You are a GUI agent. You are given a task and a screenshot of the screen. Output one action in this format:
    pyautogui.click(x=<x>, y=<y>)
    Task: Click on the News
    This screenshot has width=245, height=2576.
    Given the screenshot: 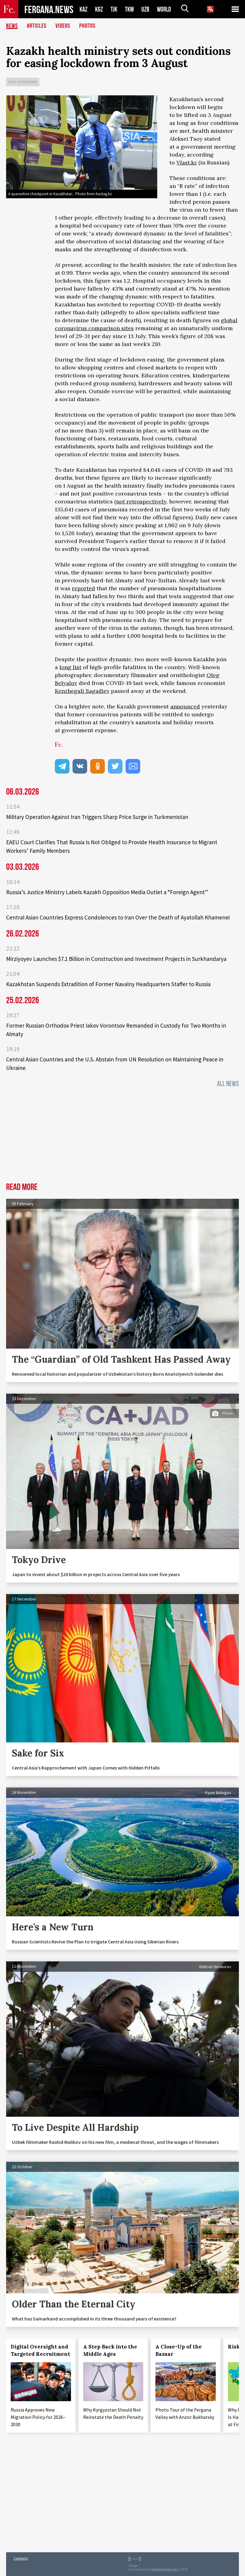 What is the action you would take?
    pyautogui.click(x=12, y=26)
    